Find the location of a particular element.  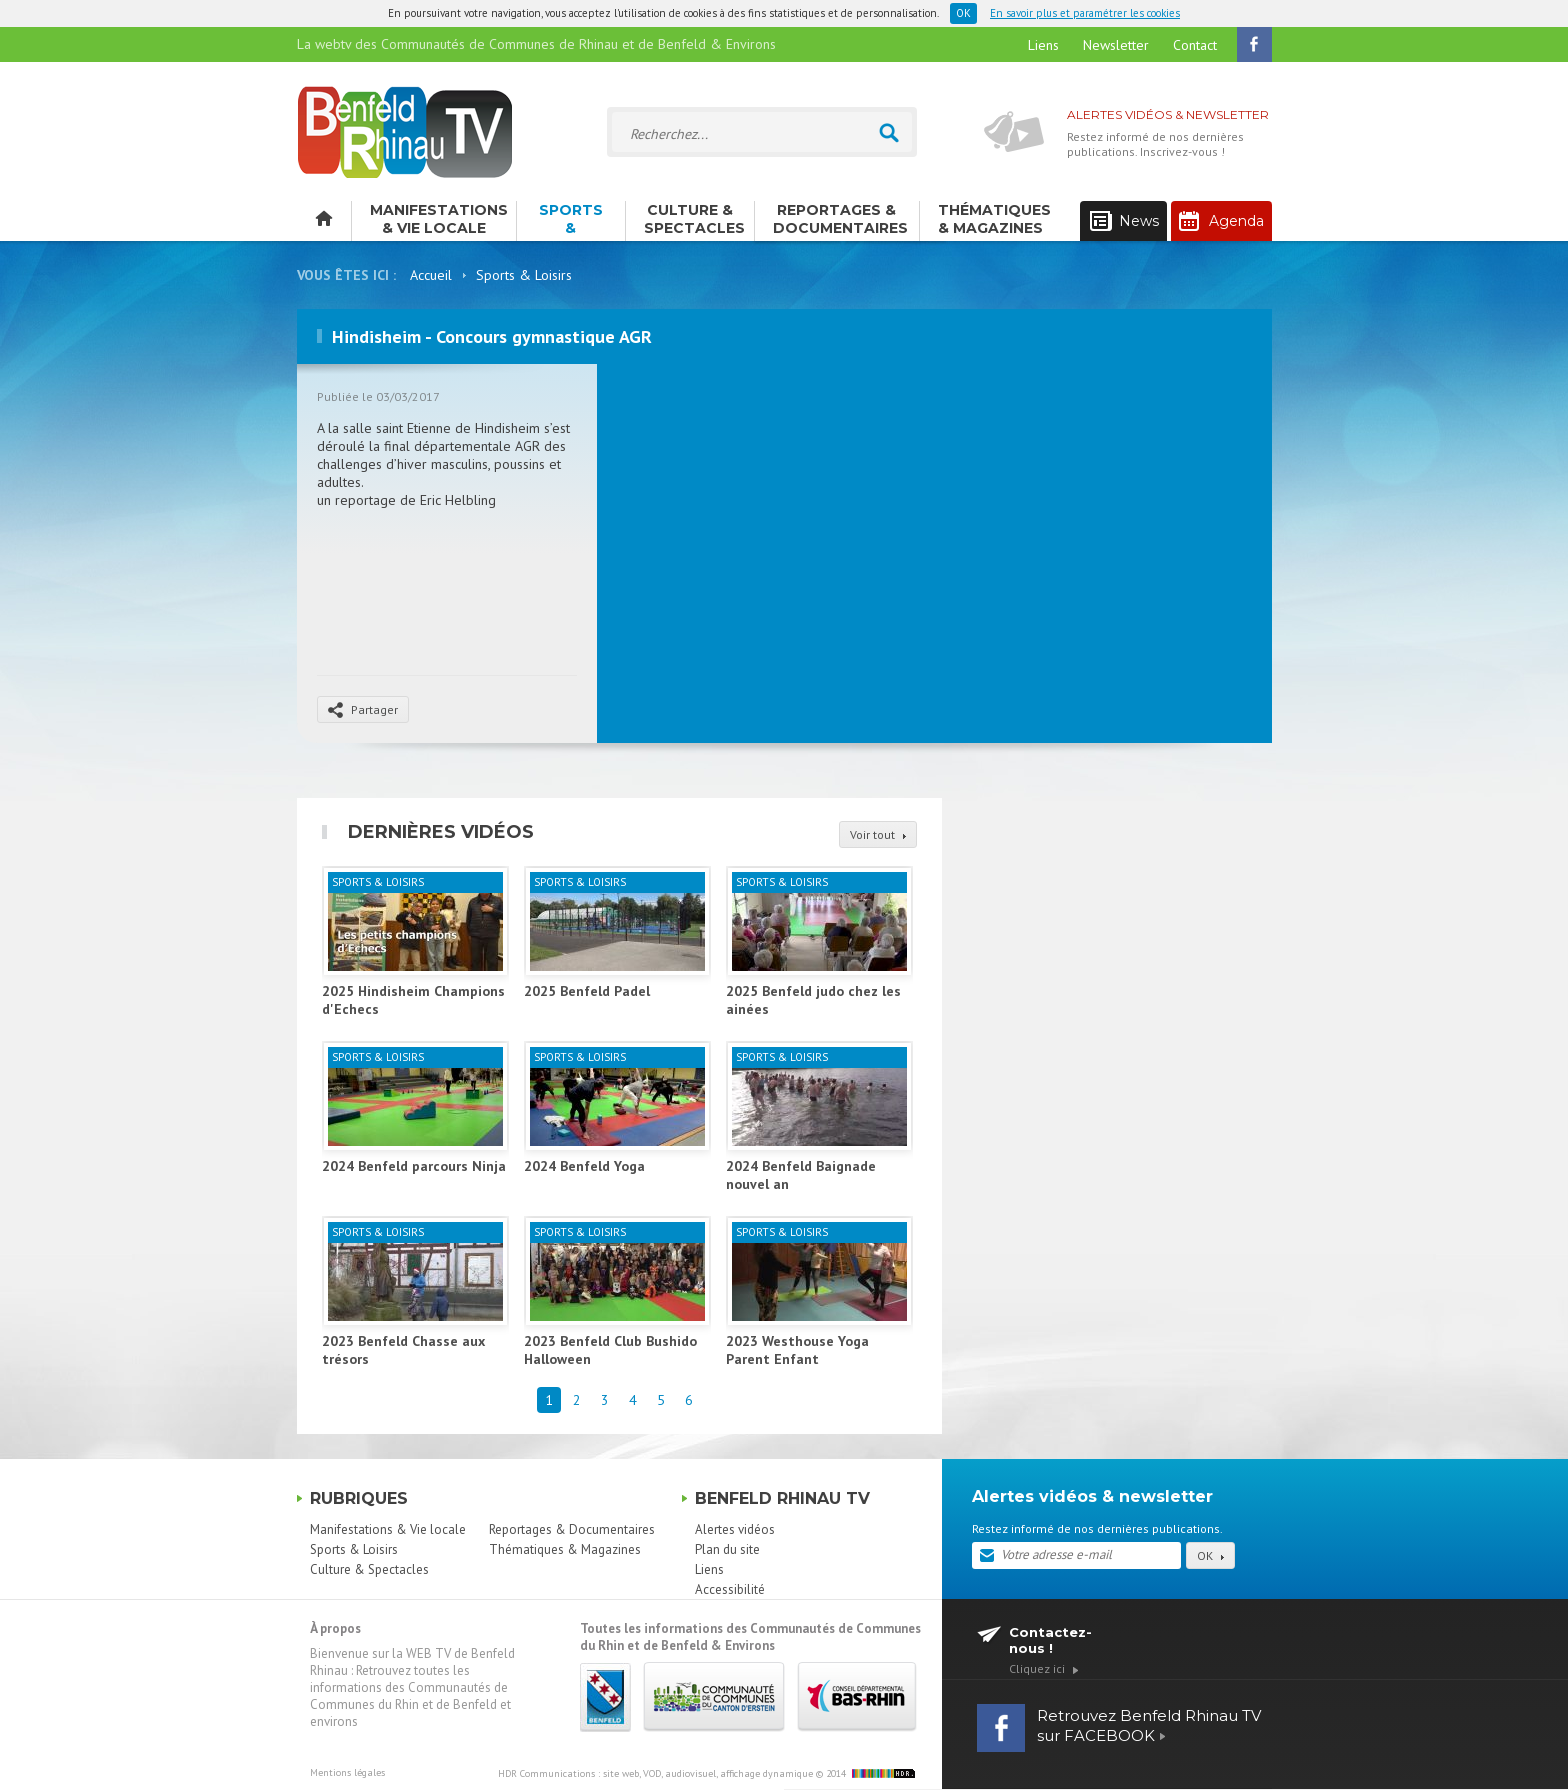

Thématiques & Magazines is located at coordinates (994, 219).